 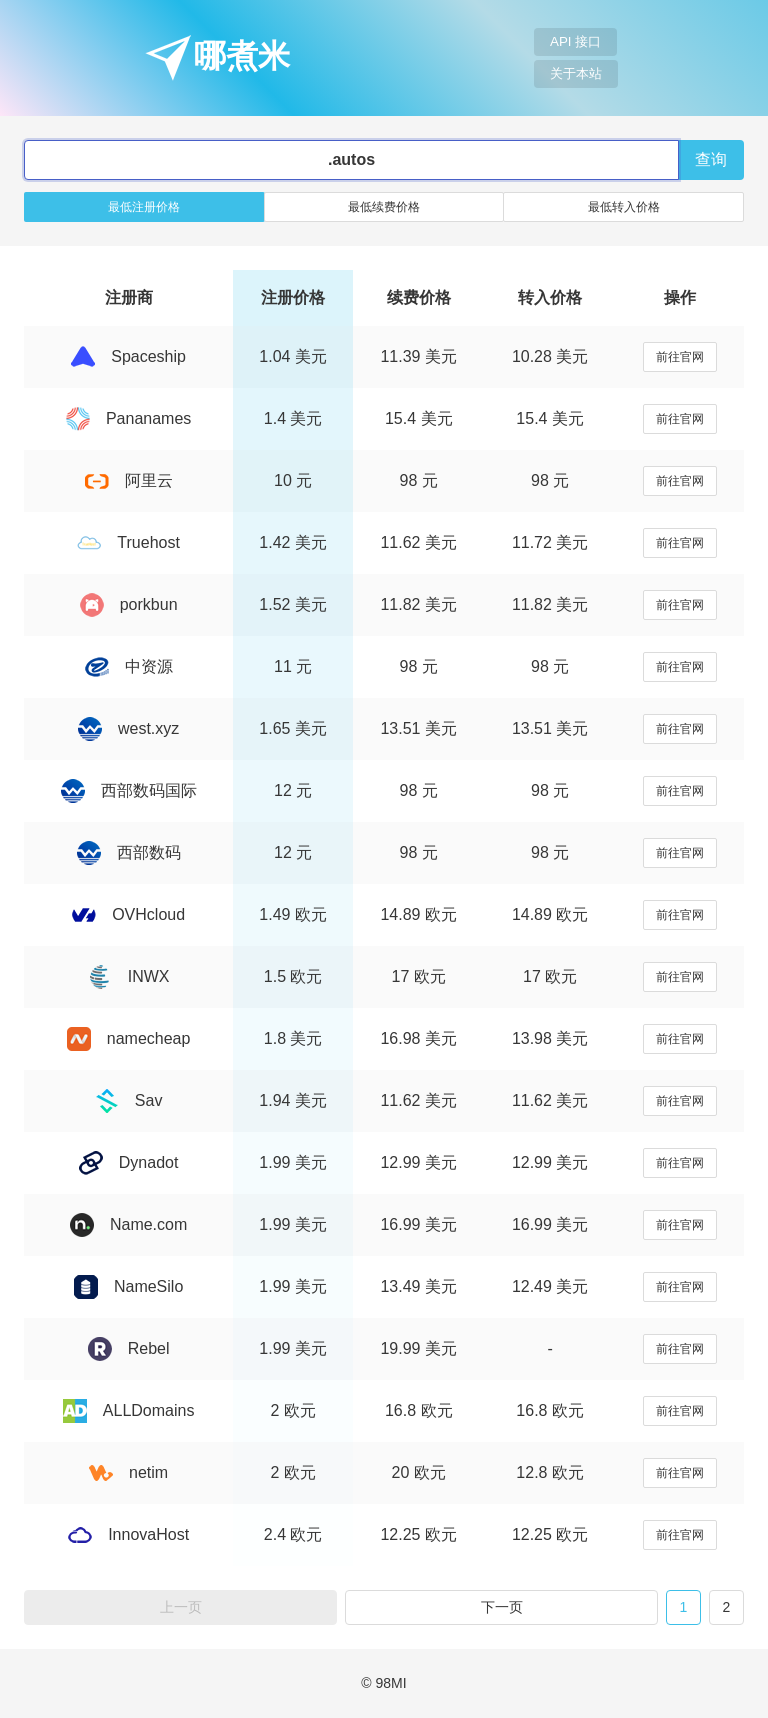 What do you see at coordinates (624, 207) in the screenshot?
I see `最低转入价格` at bounding box center [624, 207].